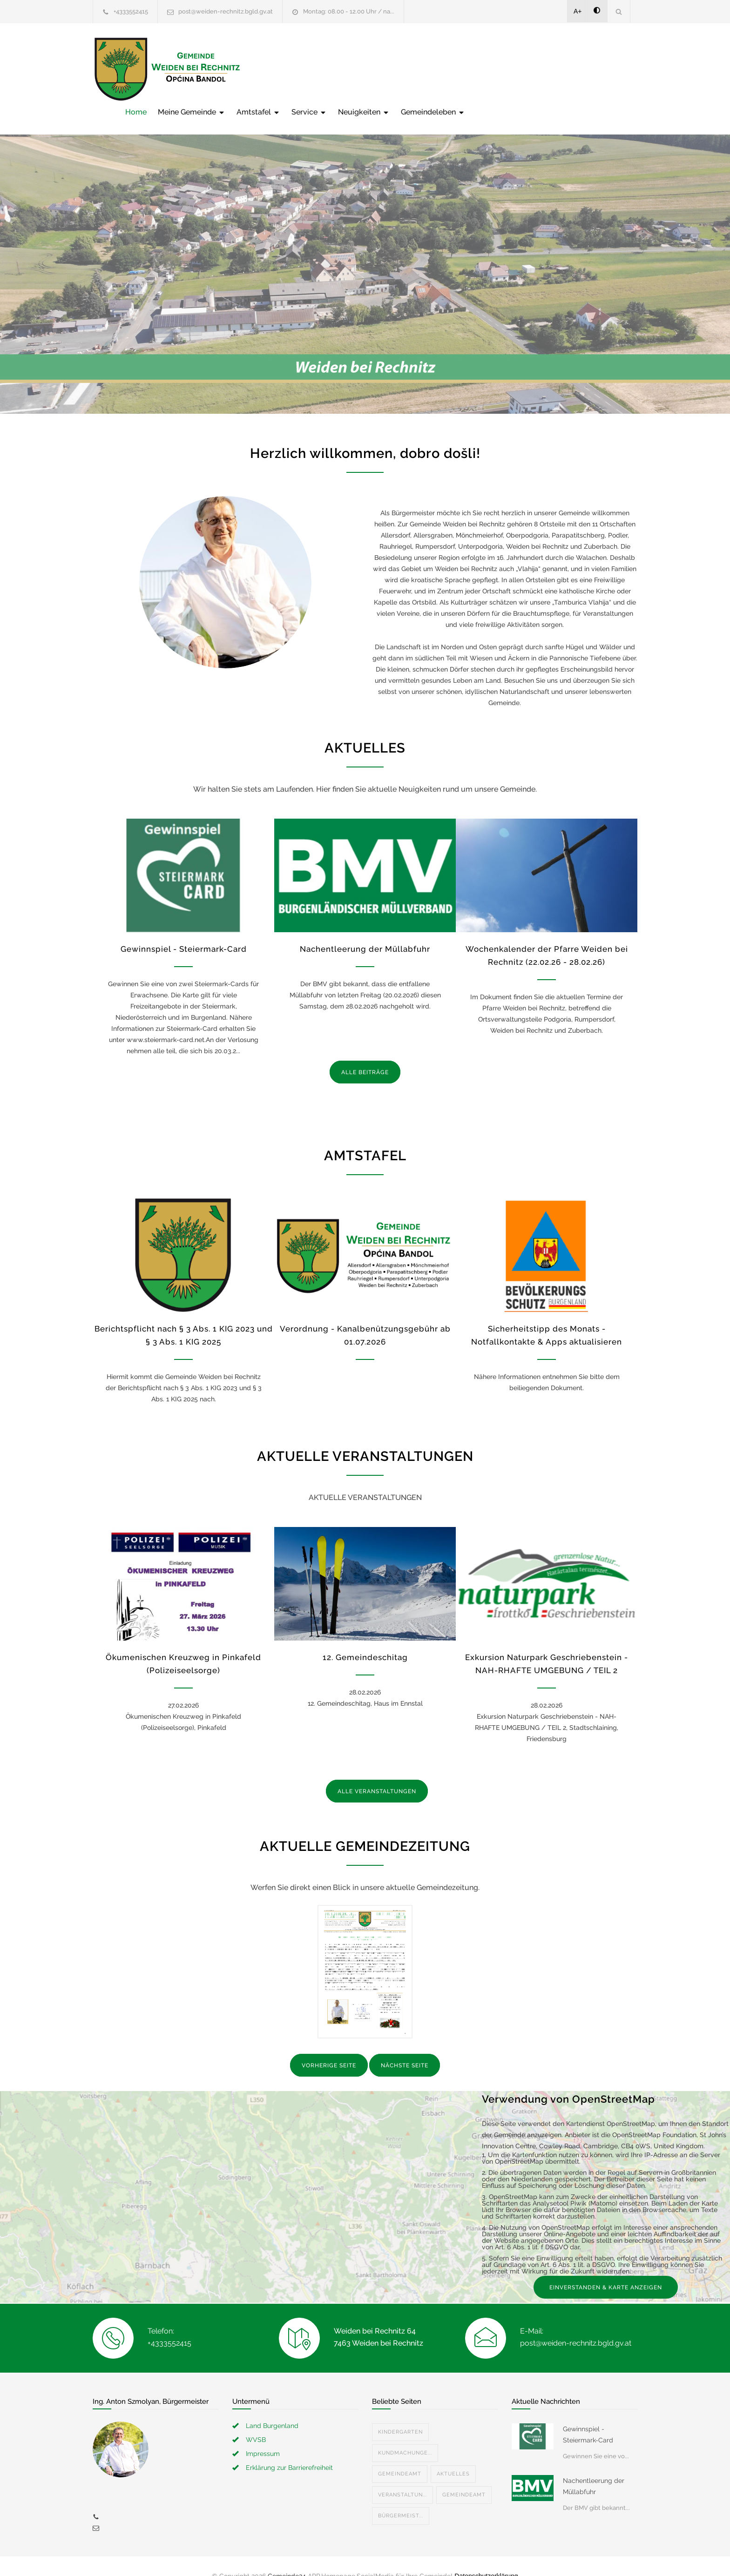 This screenshot has width=730, height=2576. I want to click on Kundmachunge..., so click(405, 2433).